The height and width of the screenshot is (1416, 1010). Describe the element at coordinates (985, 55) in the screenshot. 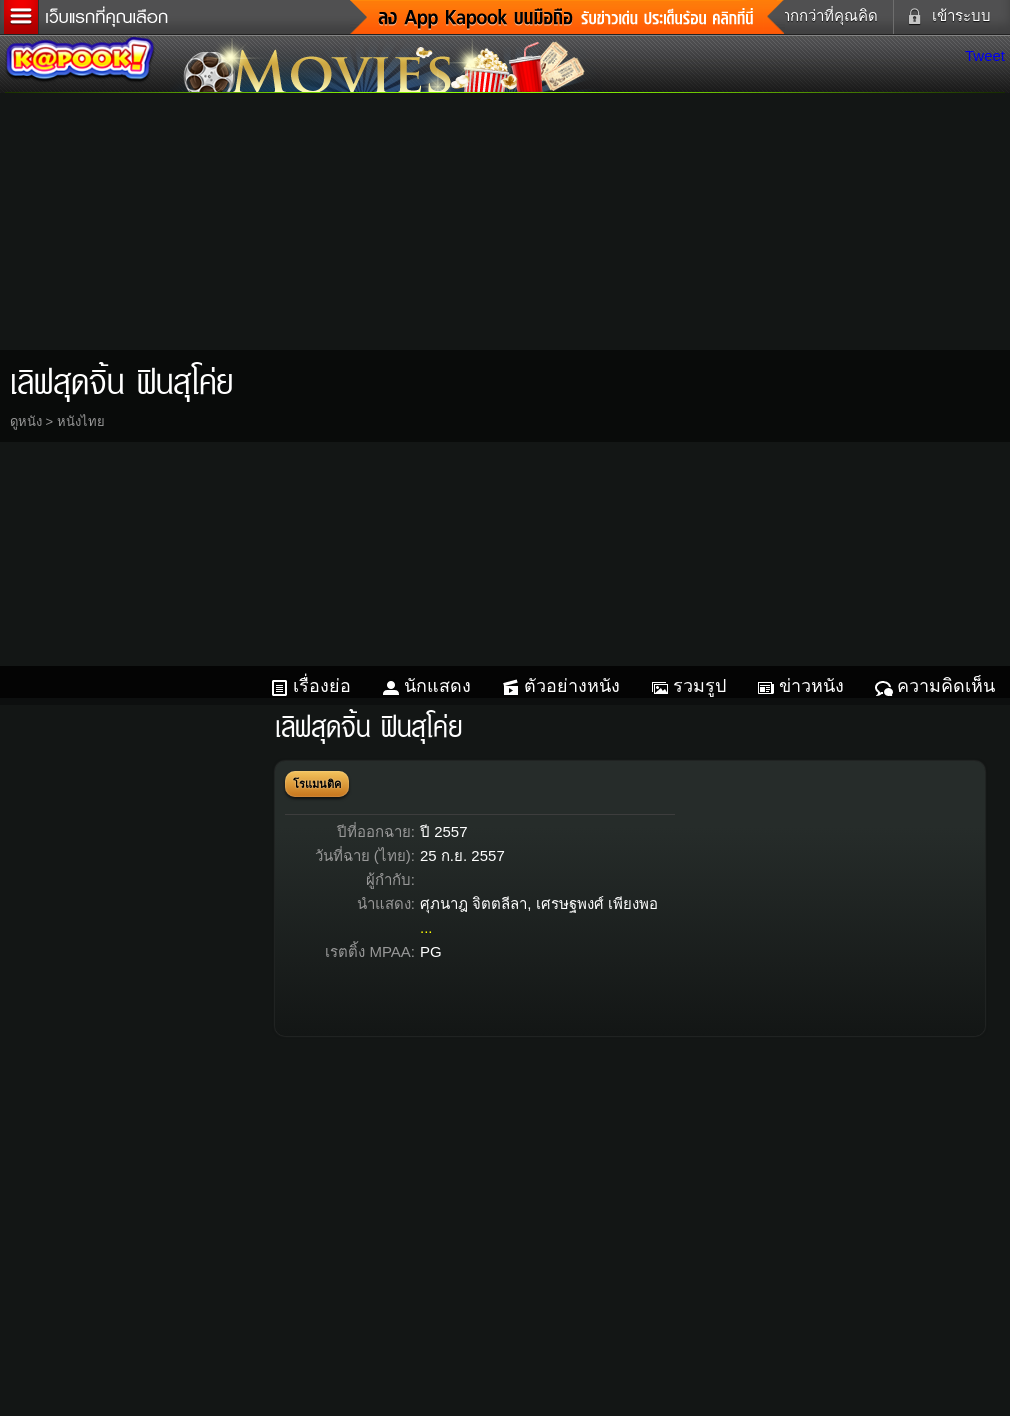

I see `Tweet` at that location.